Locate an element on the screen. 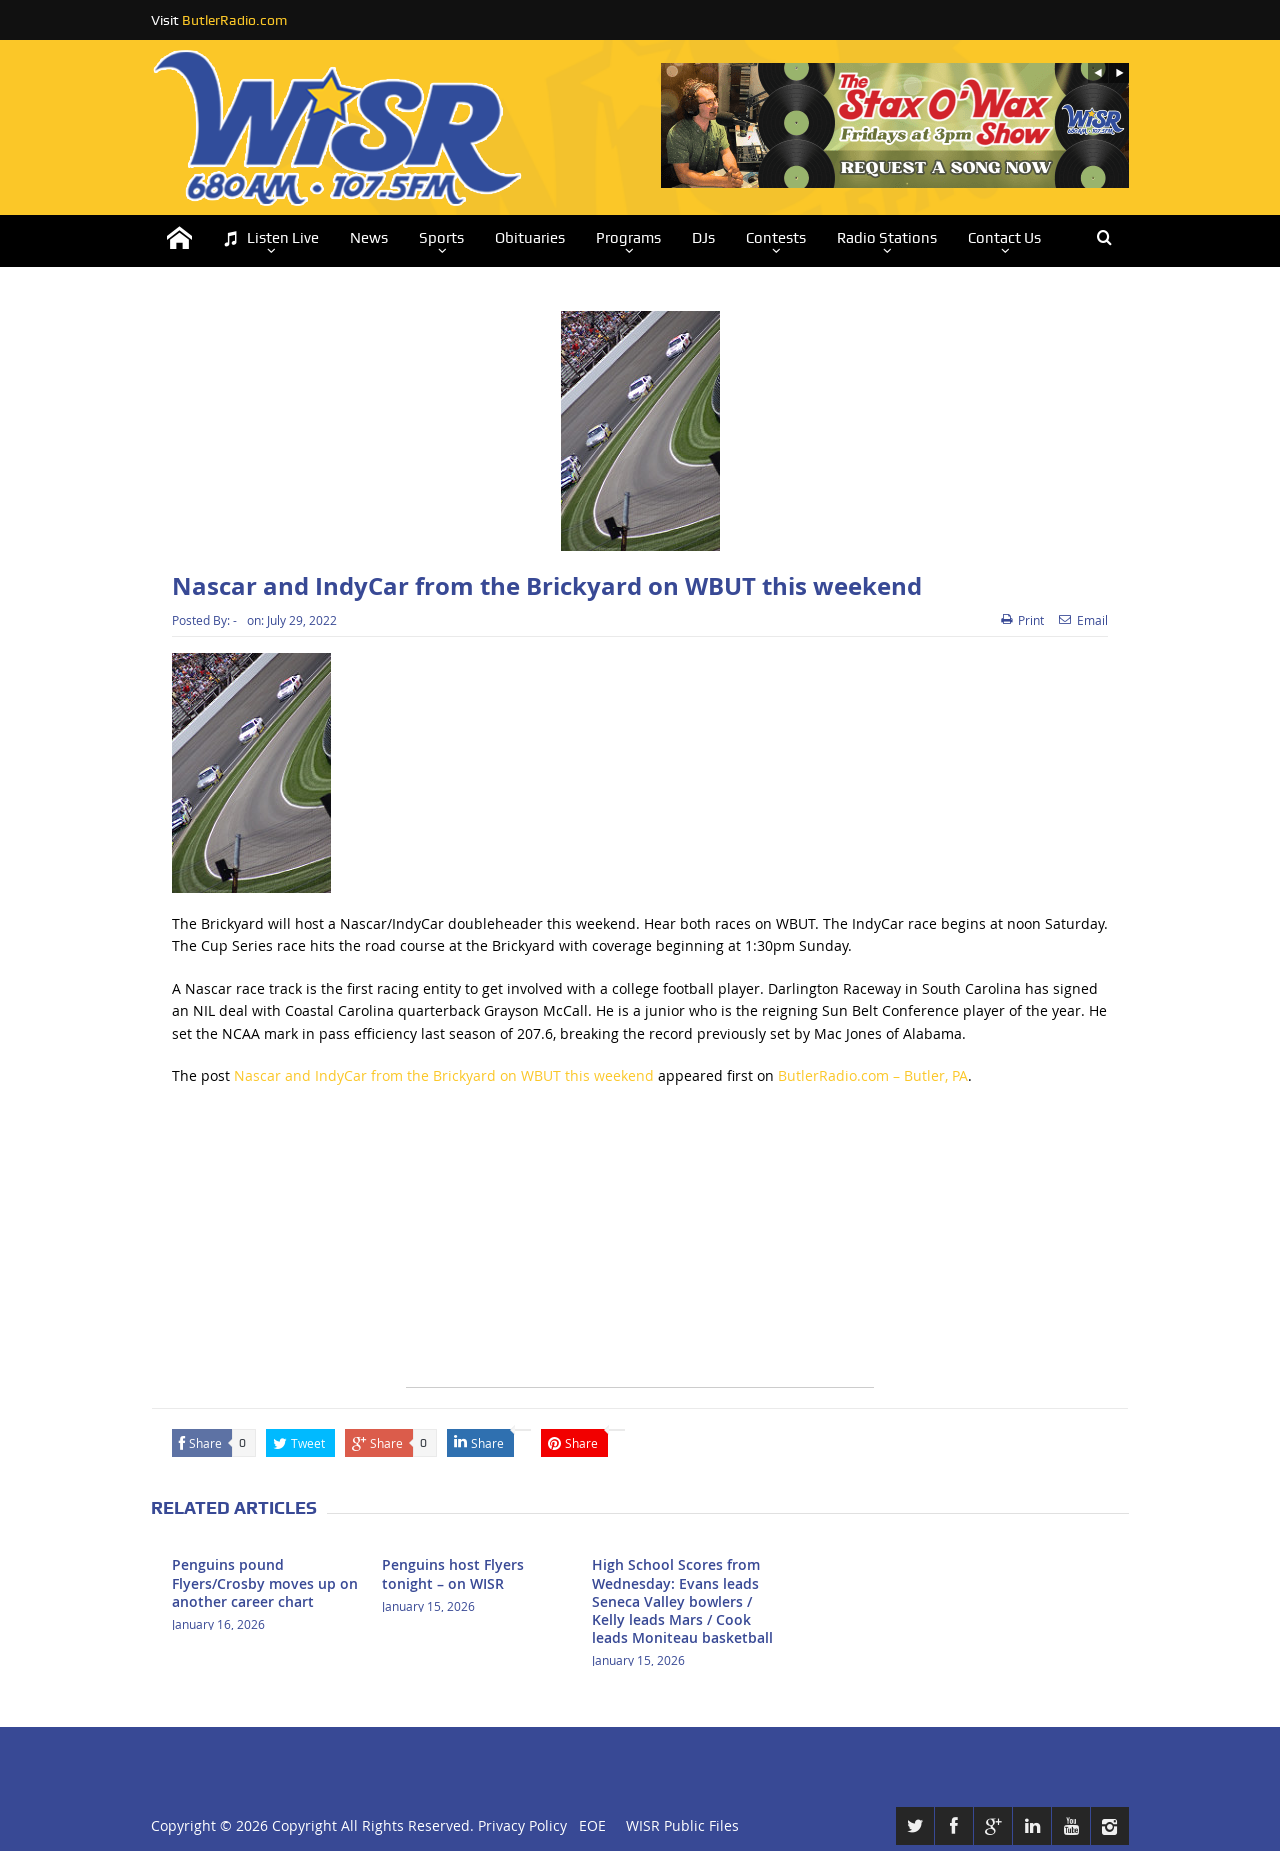 The image size is (1280, 1851). Email is located at coordinates (1083, 620).